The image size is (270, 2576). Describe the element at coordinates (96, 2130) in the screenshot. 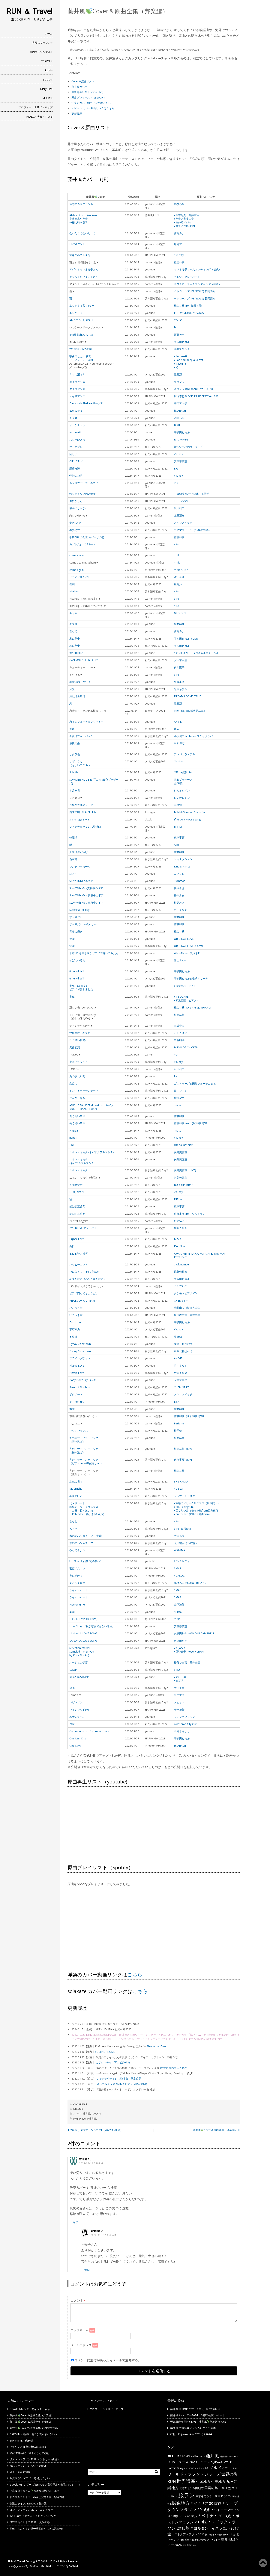

I see `2年ぶり 東京マラソン2021（2022.3.6開催）` at that location.